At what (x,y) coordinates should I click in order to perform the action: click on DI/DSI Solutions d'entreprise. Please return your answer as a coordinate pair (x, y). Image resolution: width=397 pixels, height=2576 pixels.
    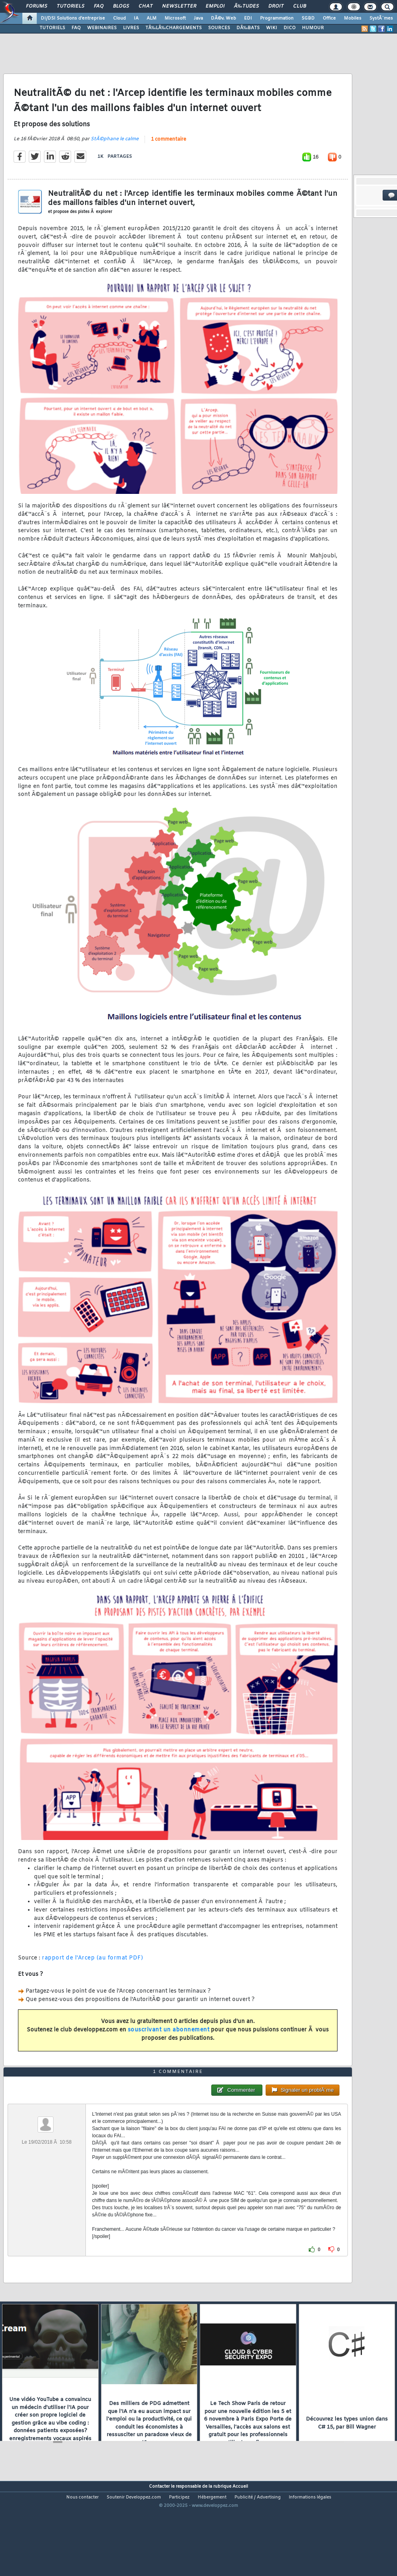
    Looking at the image, I should click on (73, 18).